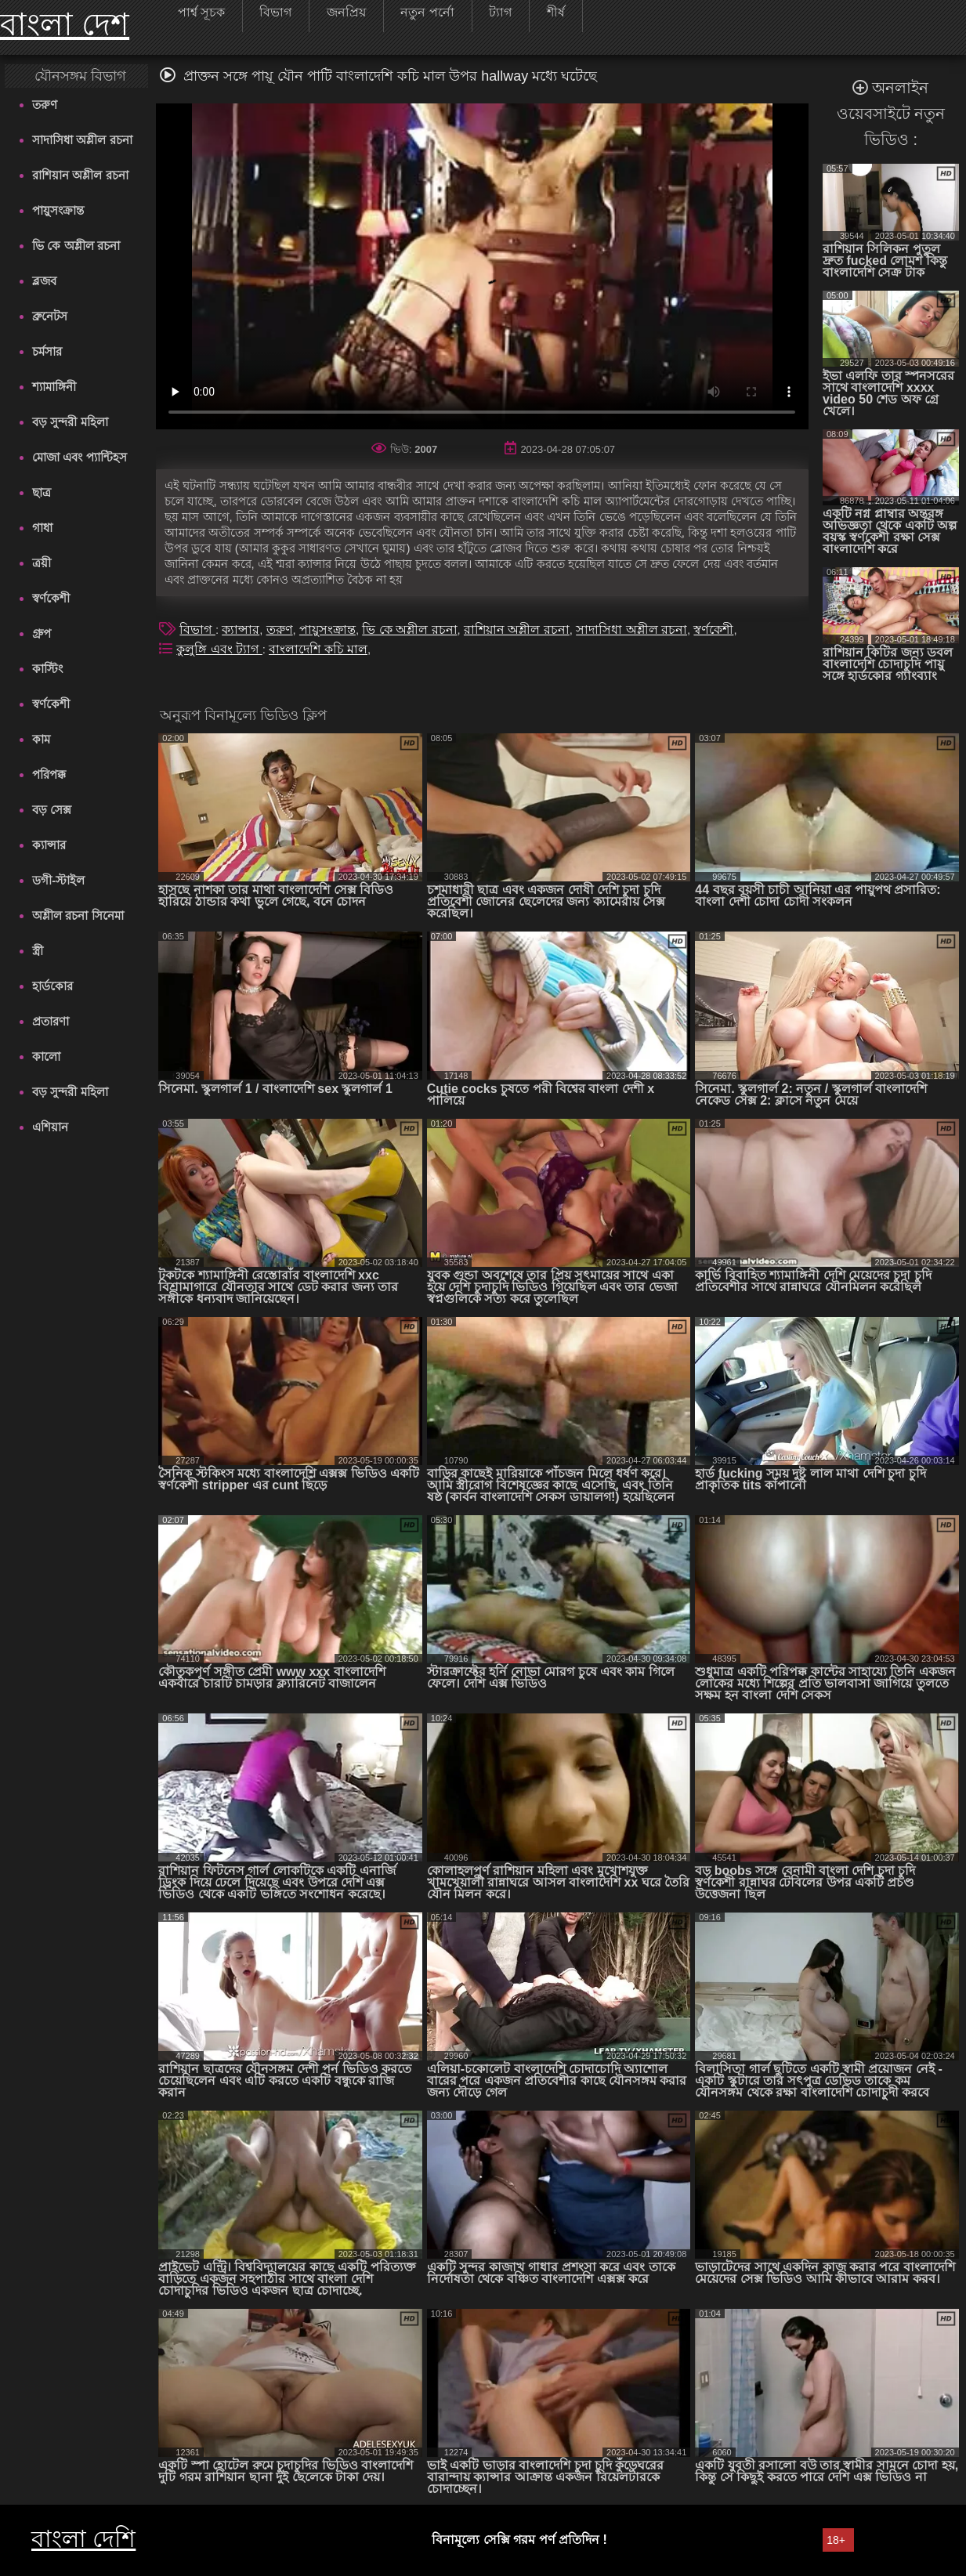 This screenshot has height=2576, width=966. I want to click on মোজা এবং প্যান্টিহস, so click(79, 457).